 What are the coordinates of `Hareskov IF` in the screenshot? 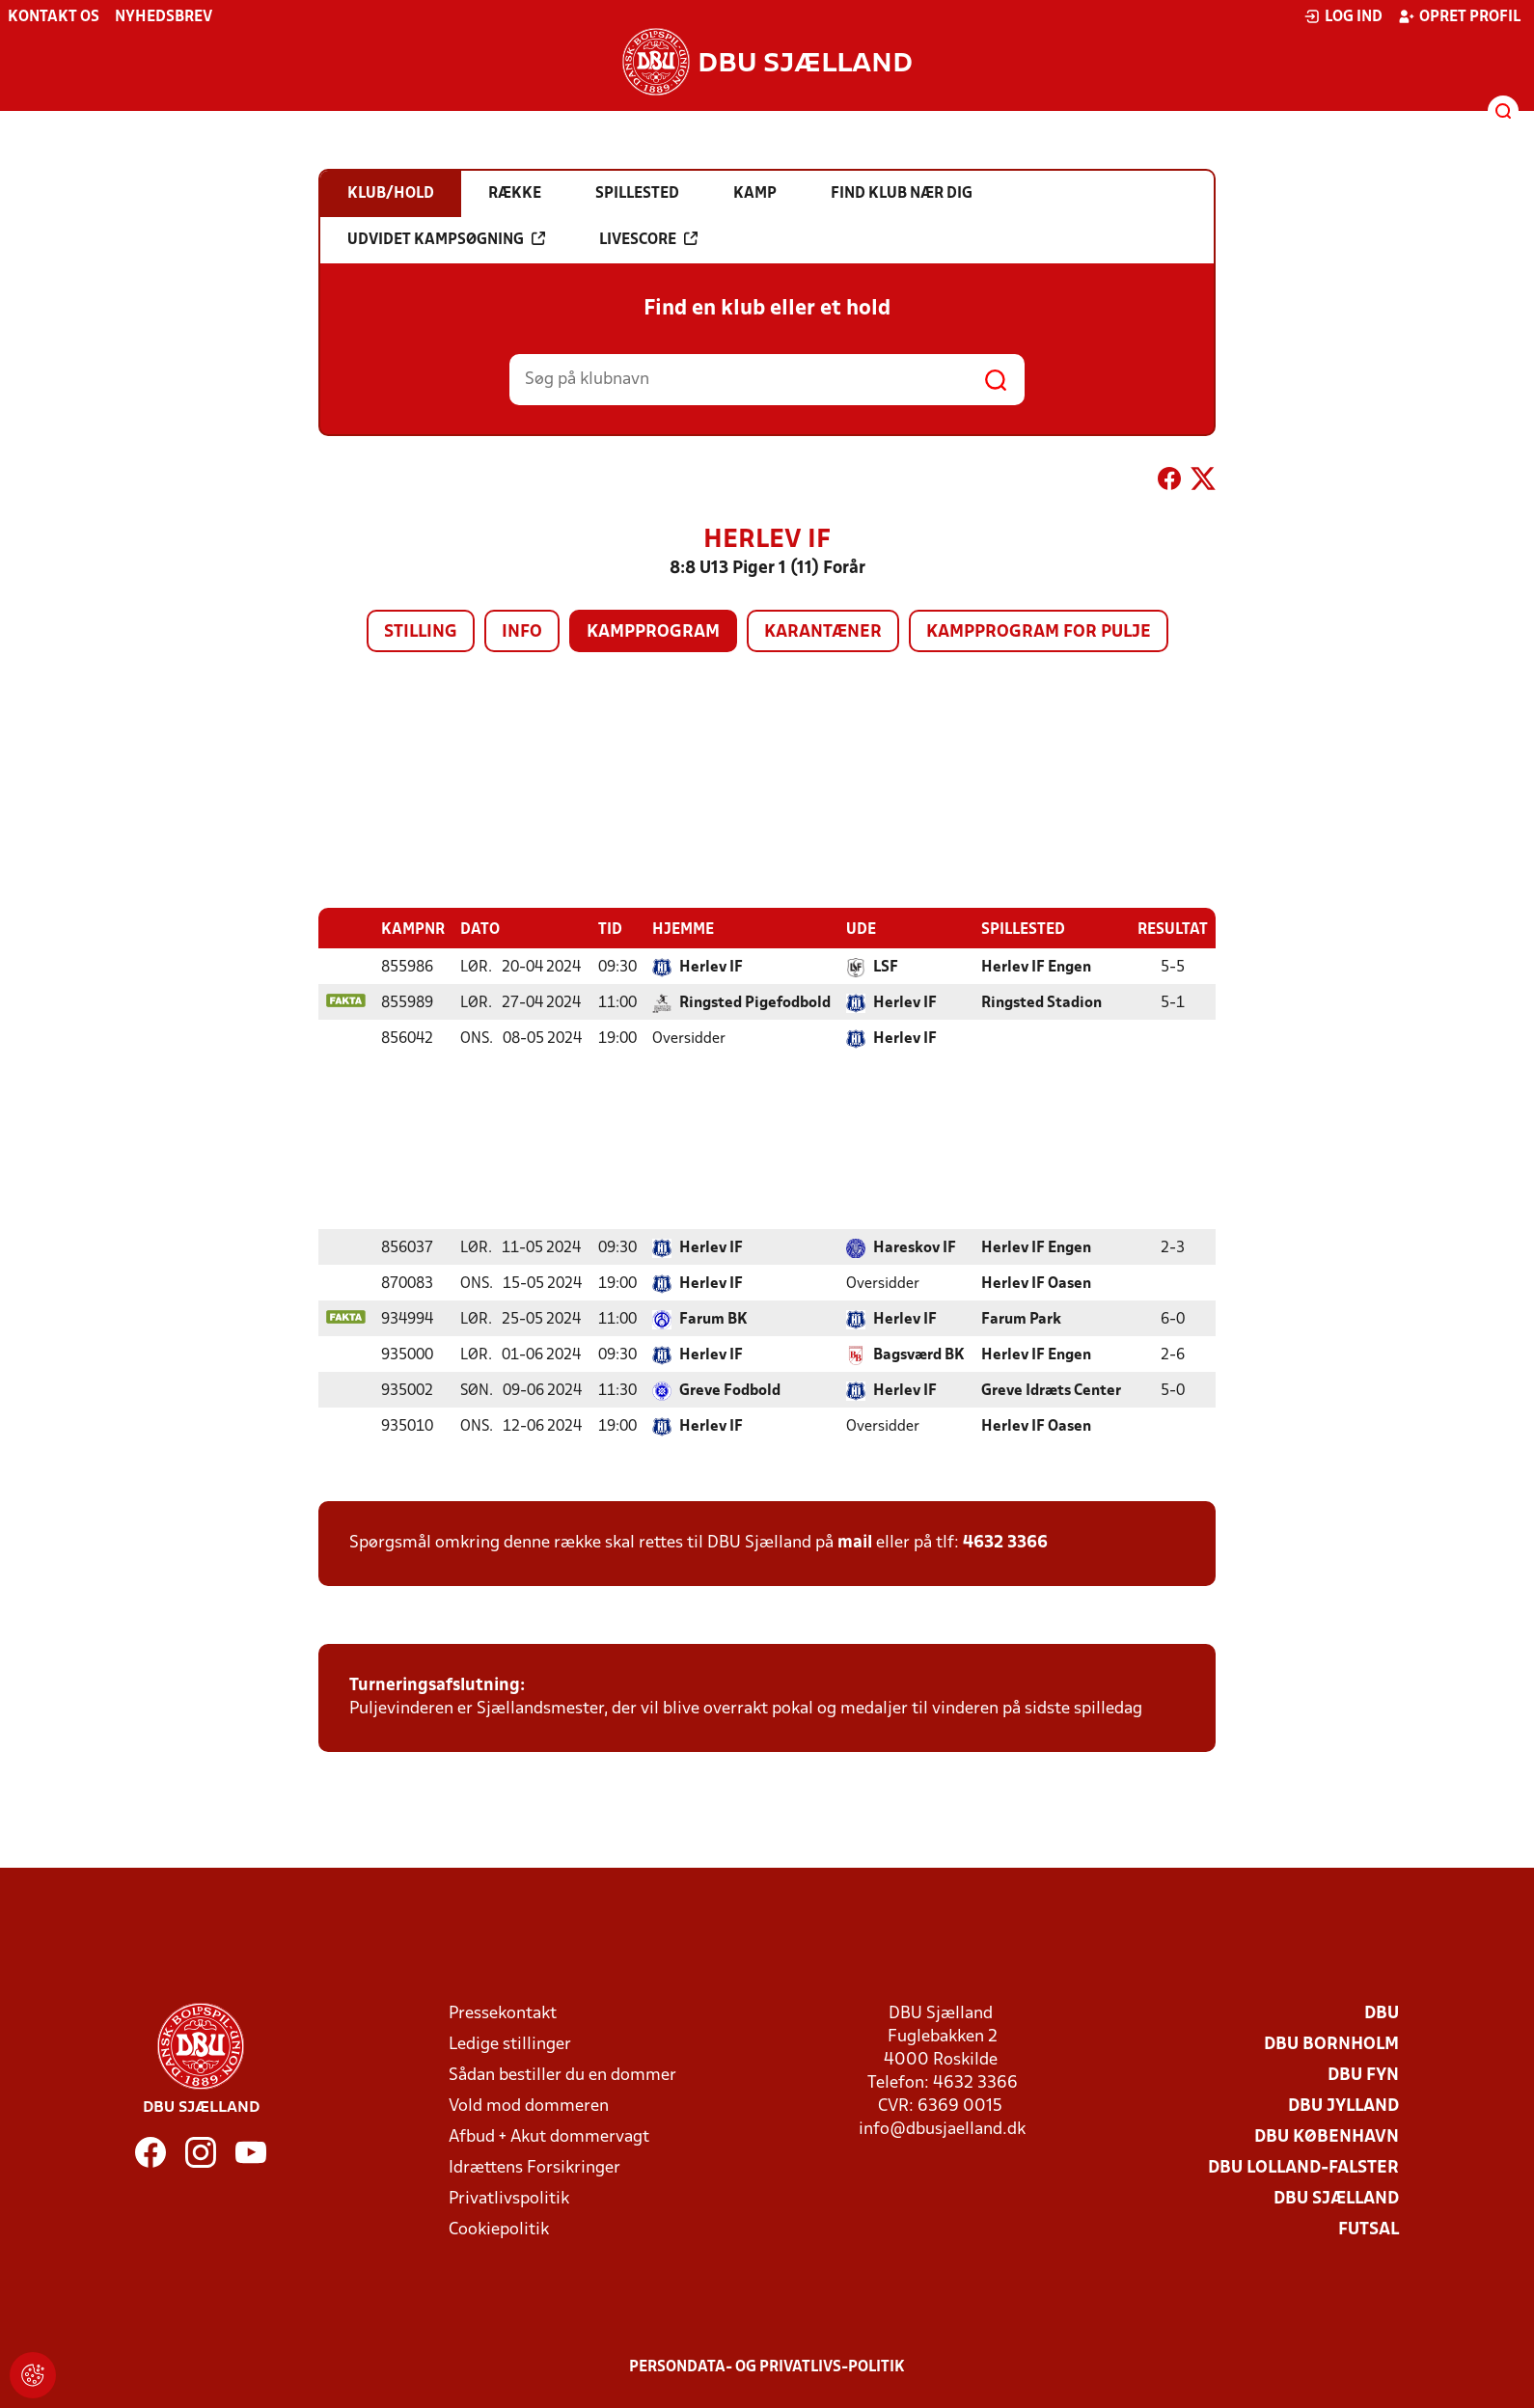 It's located at (914, 1247).